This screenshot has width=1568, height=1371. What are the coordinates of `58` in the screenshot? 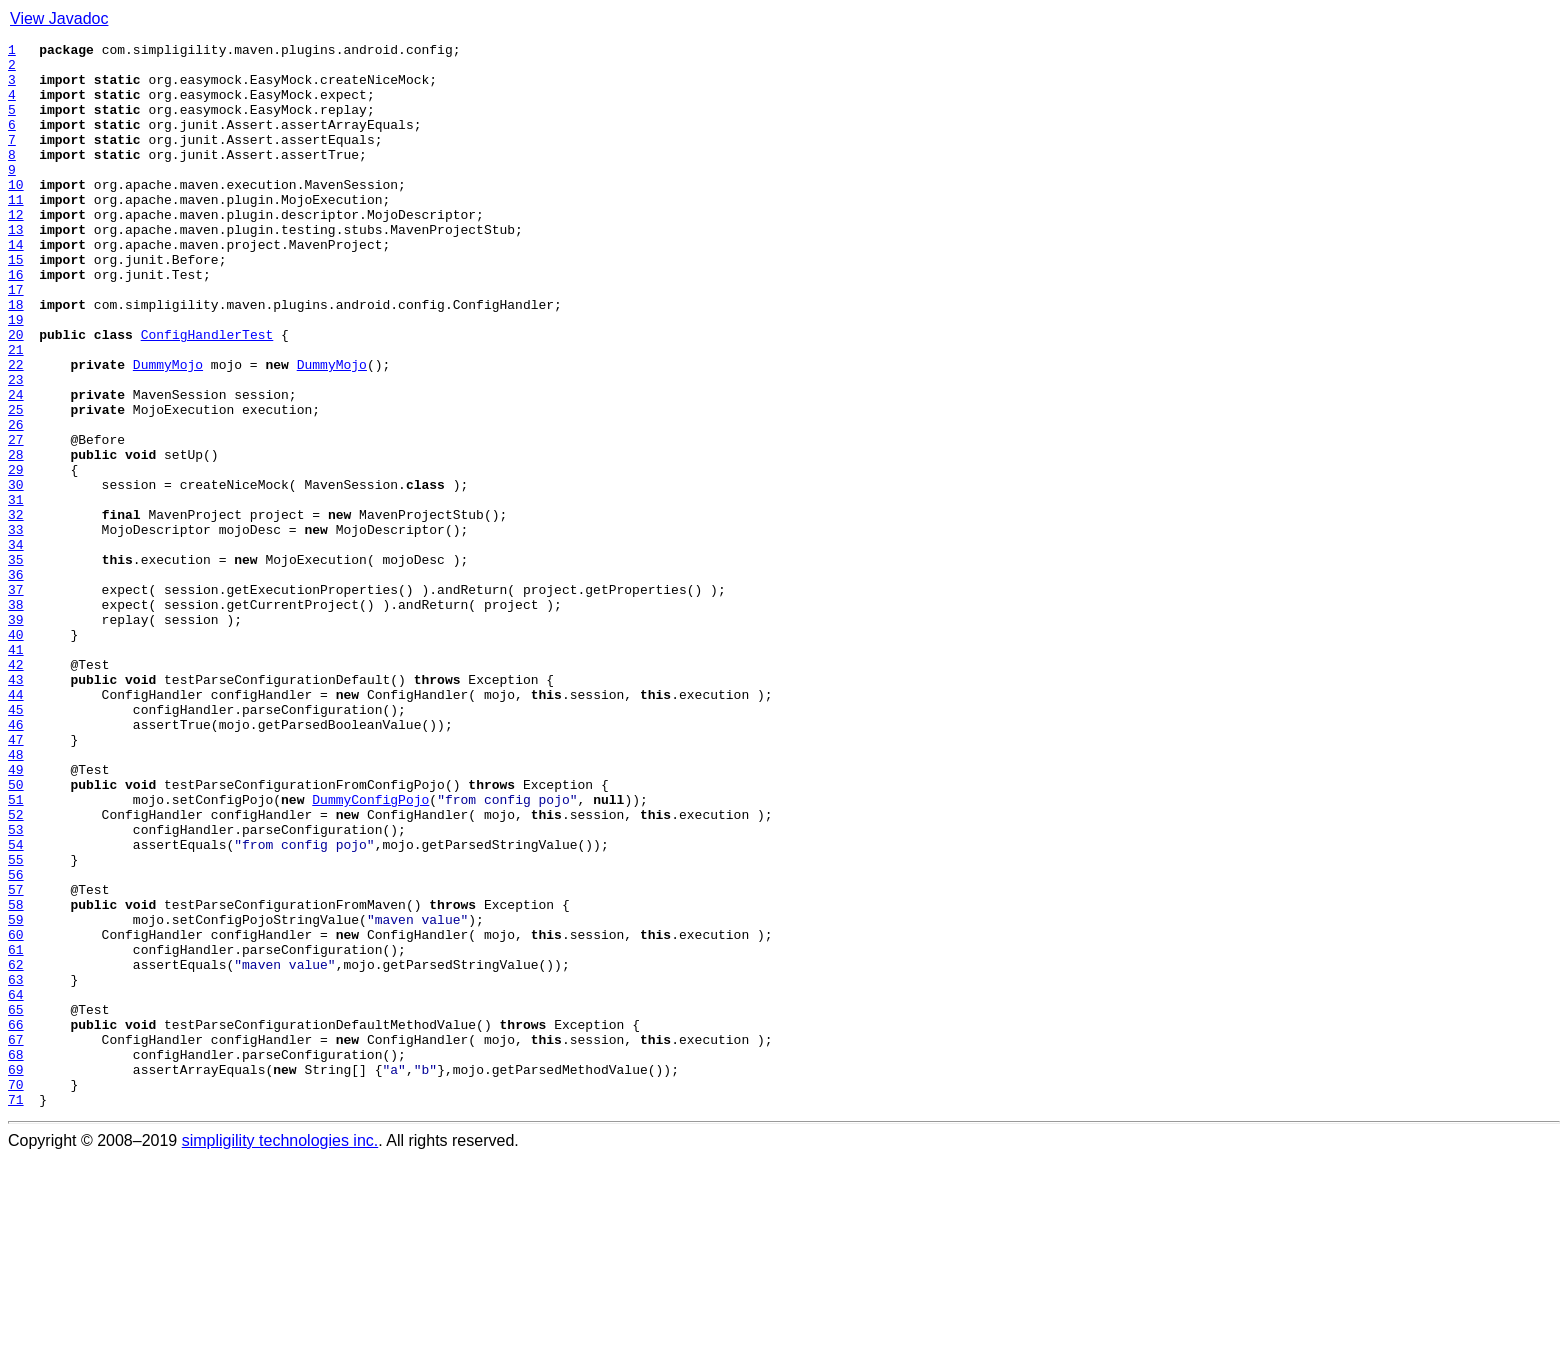 It's located at (16, 1078).